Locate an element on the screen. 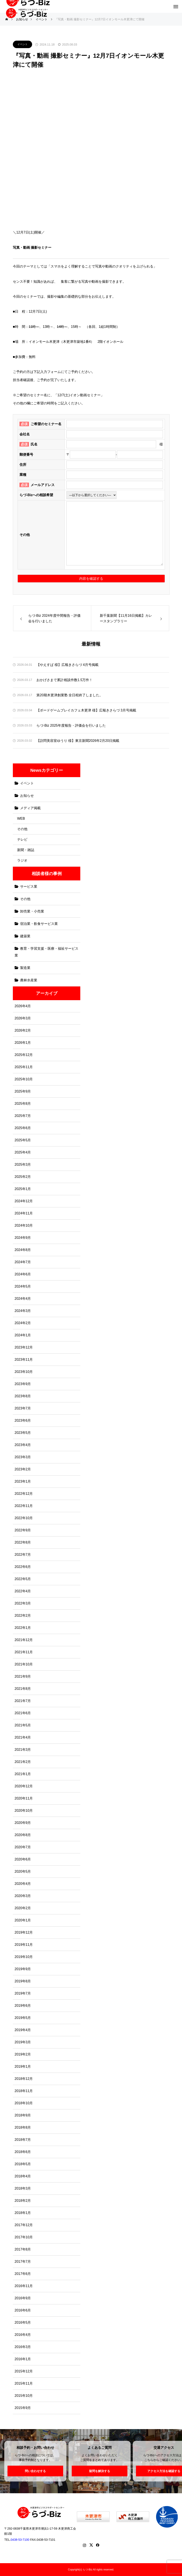 Image resolution: width=182 pixels, height=2576 pixels. 2022年2月 is located at coordinates (23, 1615).